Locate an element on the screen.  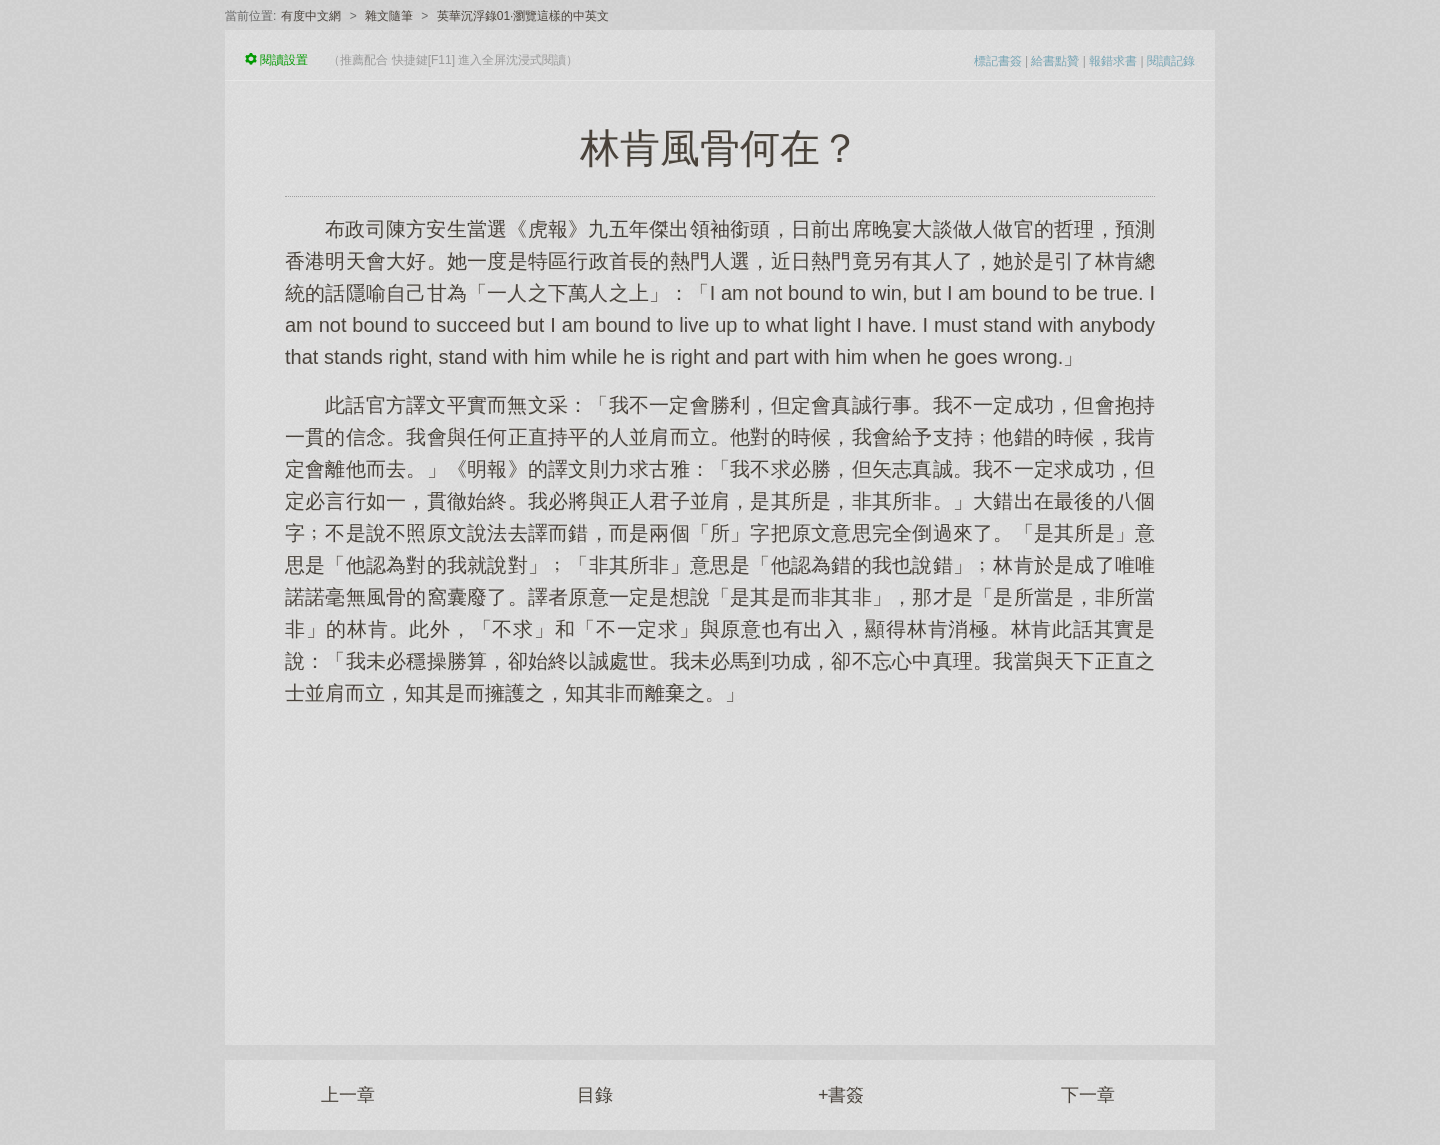
+書簽 is located at coordinates (841, 1095).